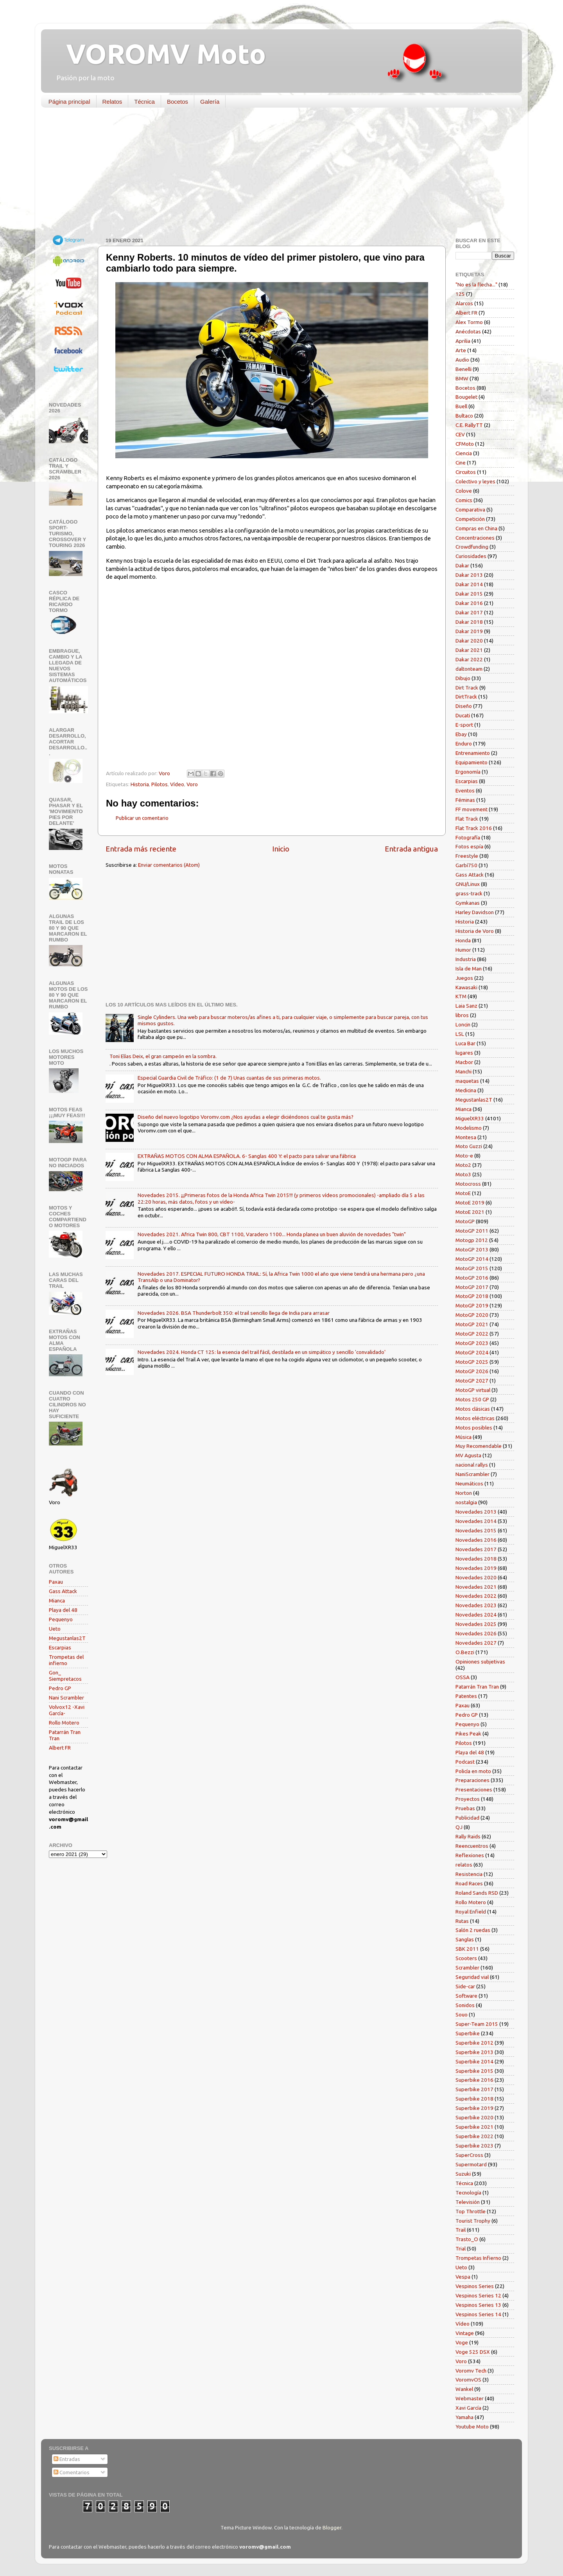 The width and height of the screenshot is (563, 2576). Describe the element at coordinates (472, 1930) in the screenshot. I see `Salón 2 ruedas` at that location.